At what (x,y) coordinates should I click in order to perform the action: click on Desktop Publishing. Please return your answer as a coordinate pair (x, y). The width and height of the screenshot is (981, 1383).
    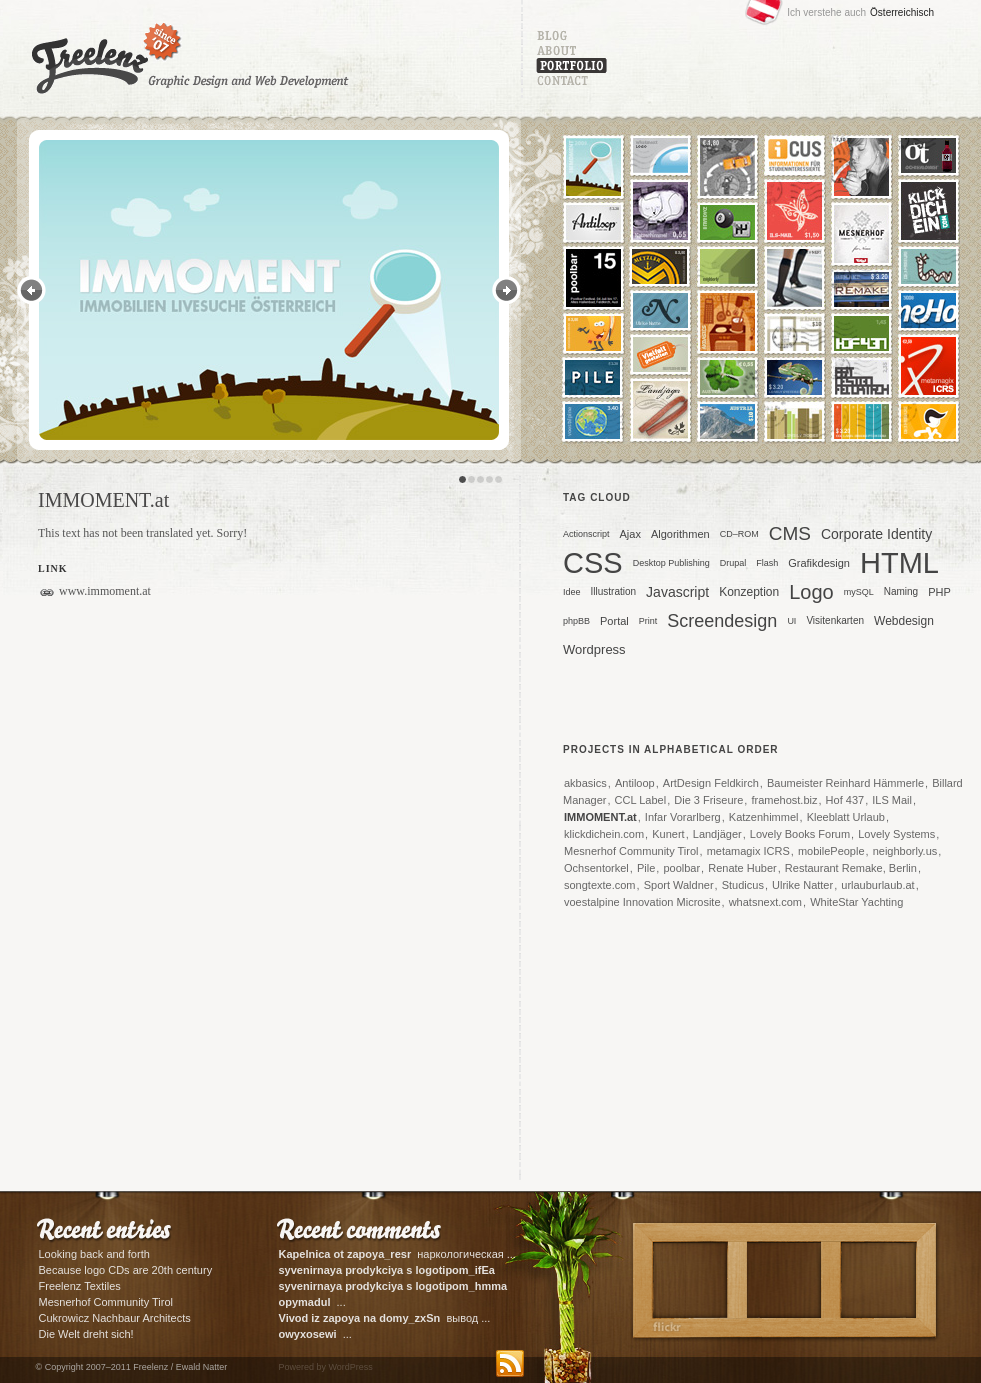
    Looking at the image, I should click on (671, 563).